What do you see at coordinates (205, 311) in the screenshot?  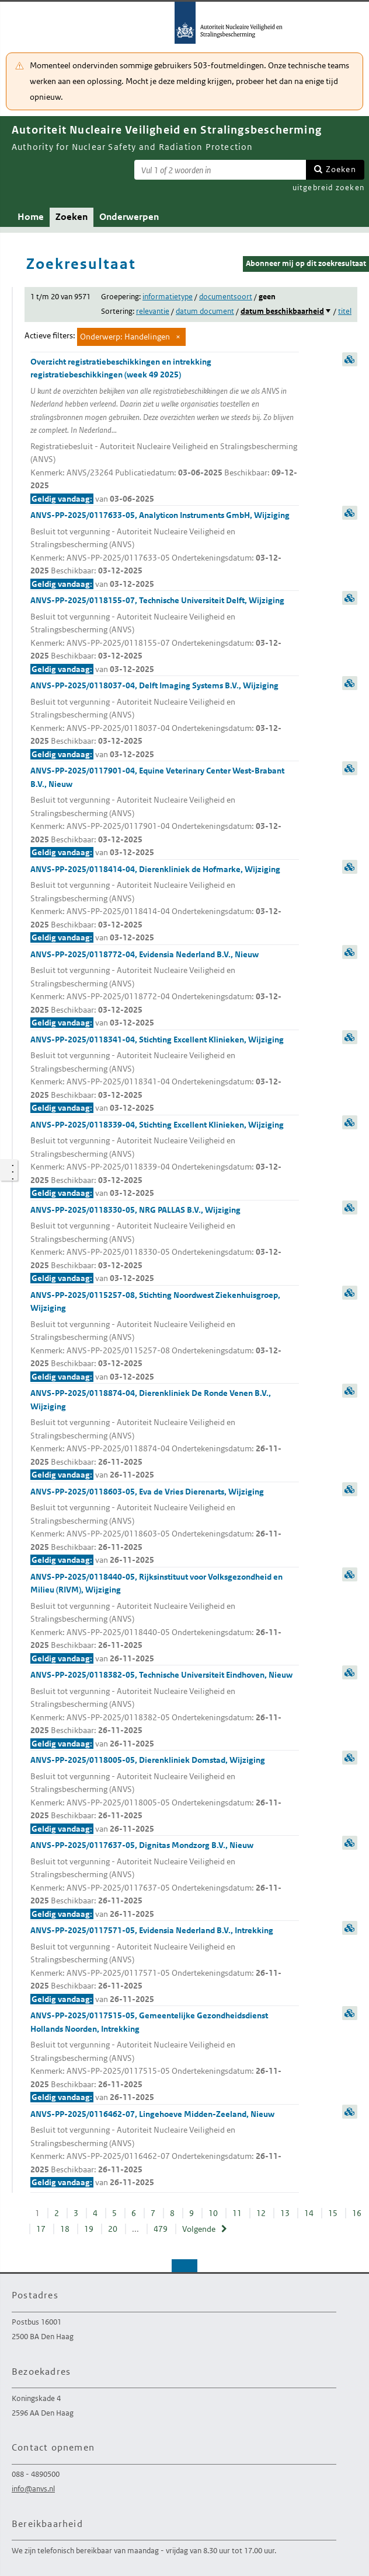 I see `datum document` at bounding box center [205, 311].